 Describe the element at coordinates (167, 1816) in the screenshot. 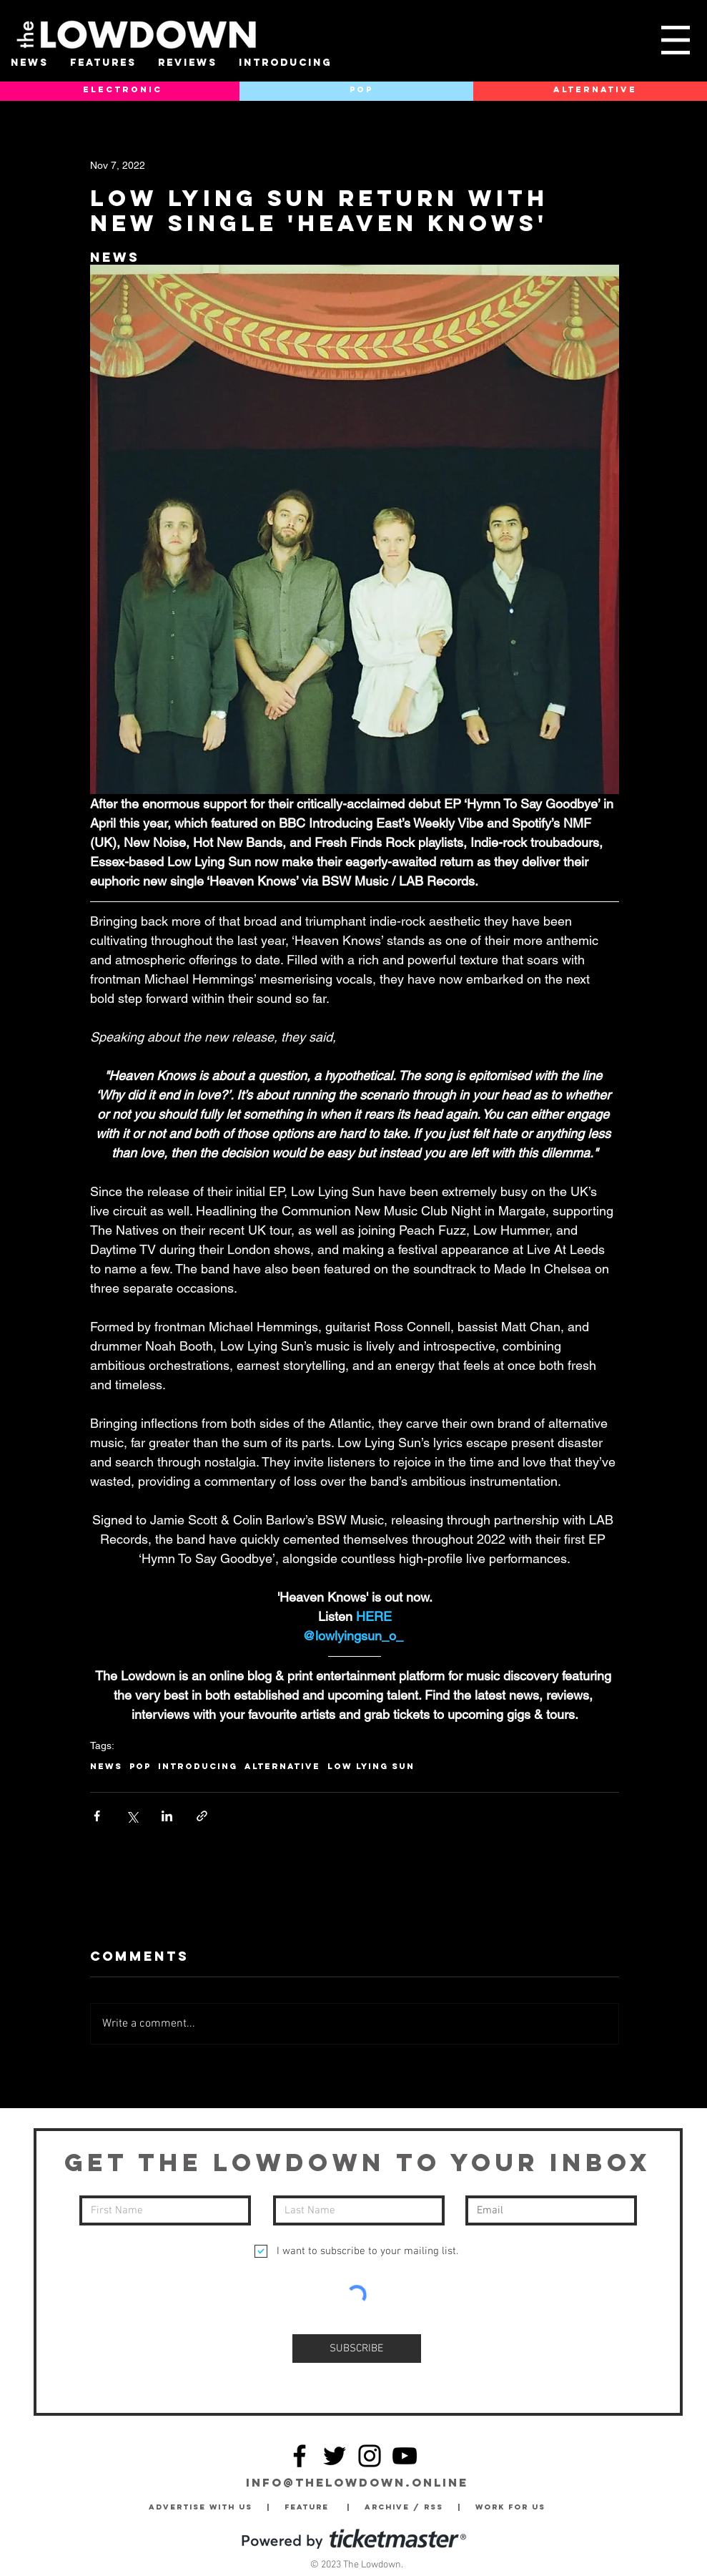

I see `[Share via LinkedIn]` at that location.